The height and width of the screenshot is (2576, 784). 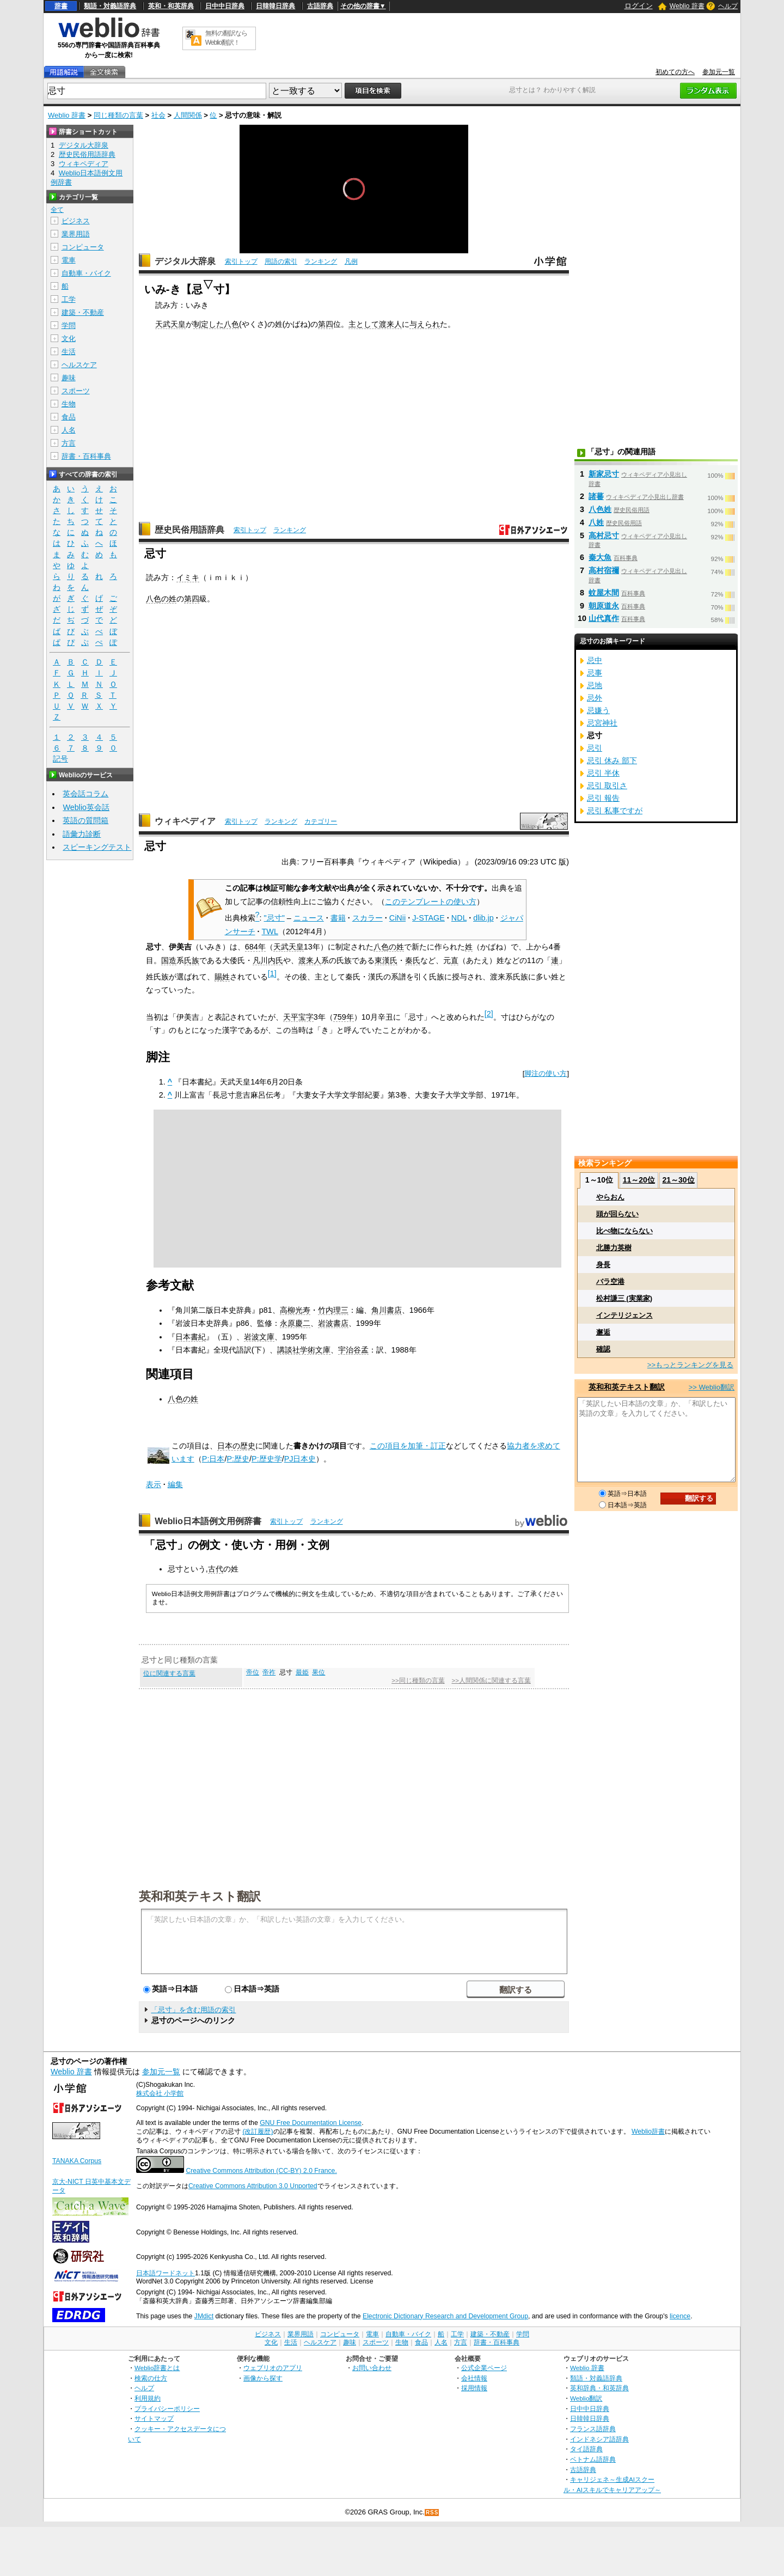 What do you see at coordinates (69, 378) in the screenshot?
I see `趣味` at bounding box center [69, 378].